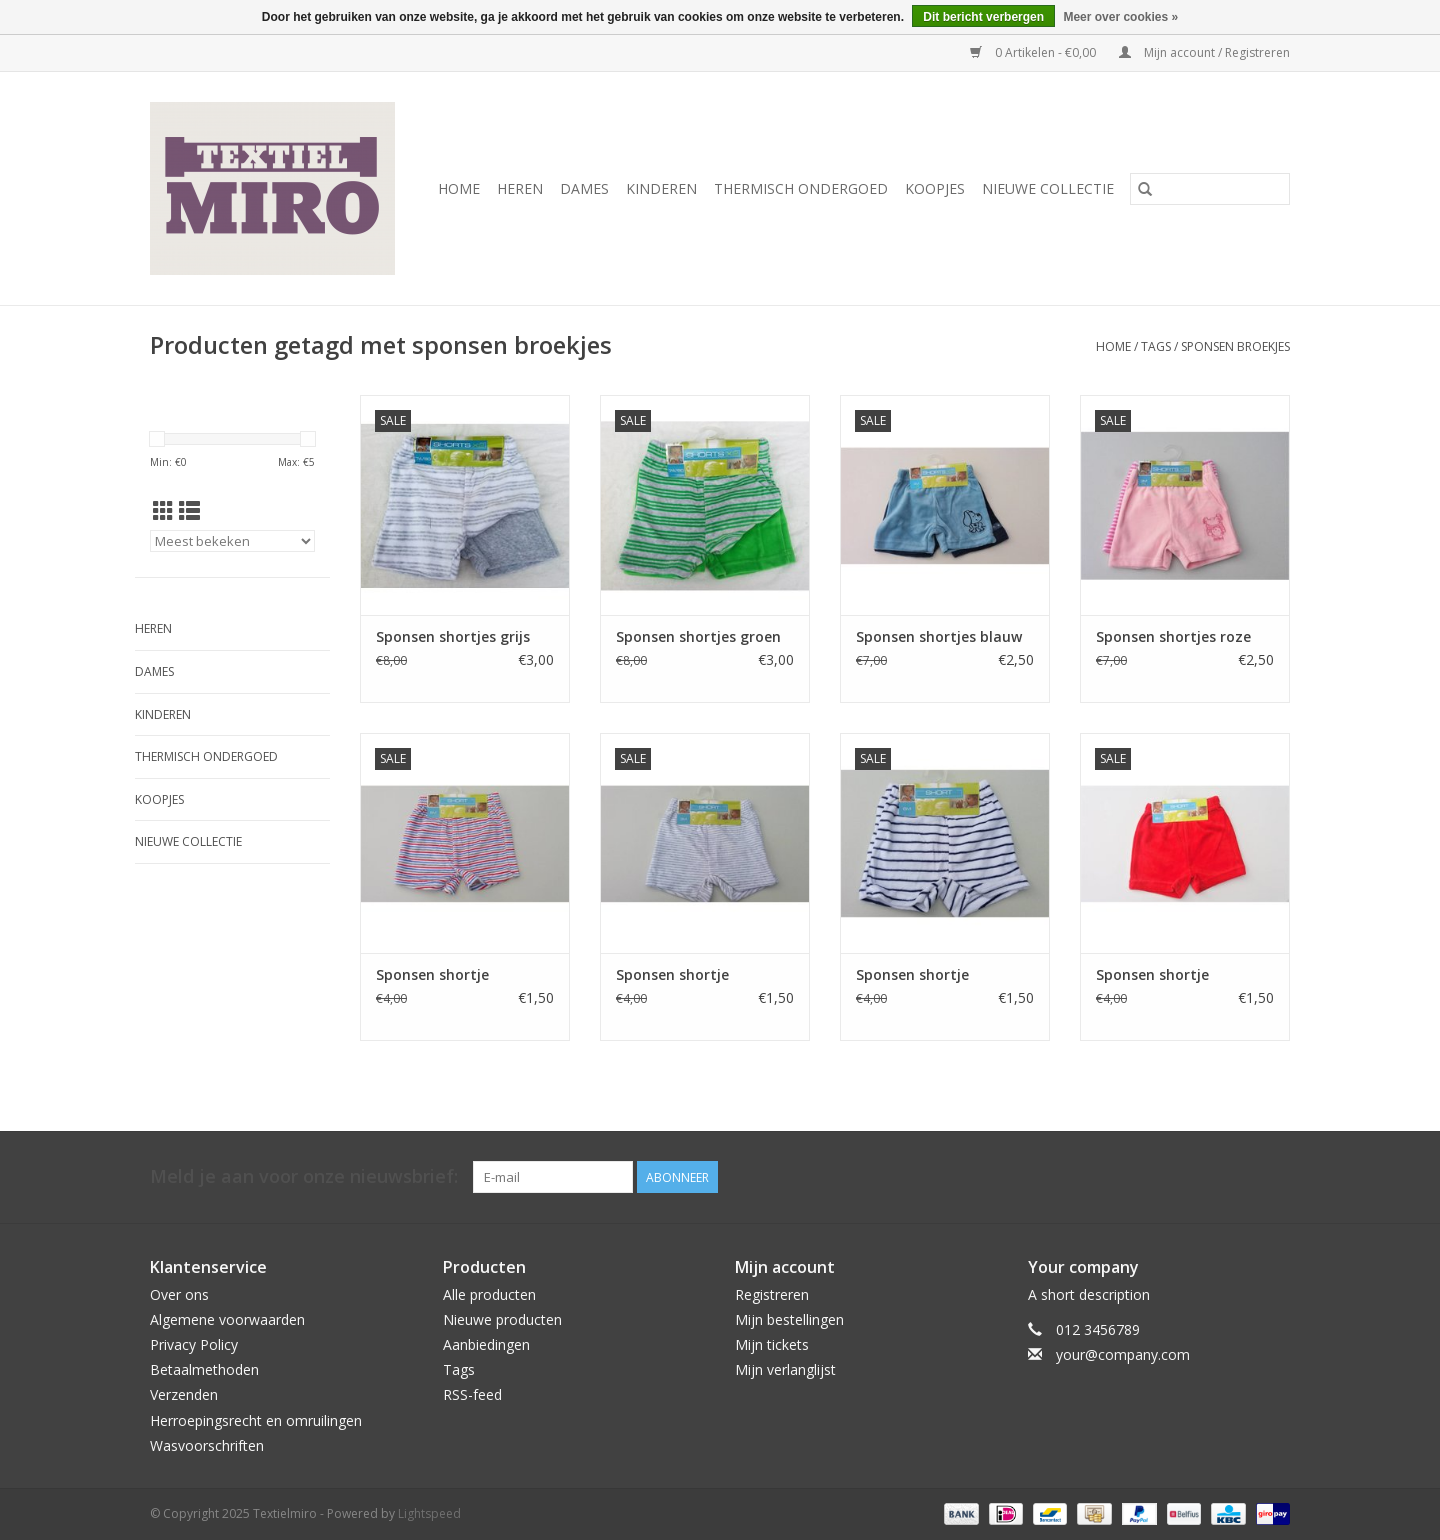 This screenshot has height=1540, width=1440. Describe the element at coordinates (1210, 189) in the screenshot. I see `[Zoeken]` at that location.